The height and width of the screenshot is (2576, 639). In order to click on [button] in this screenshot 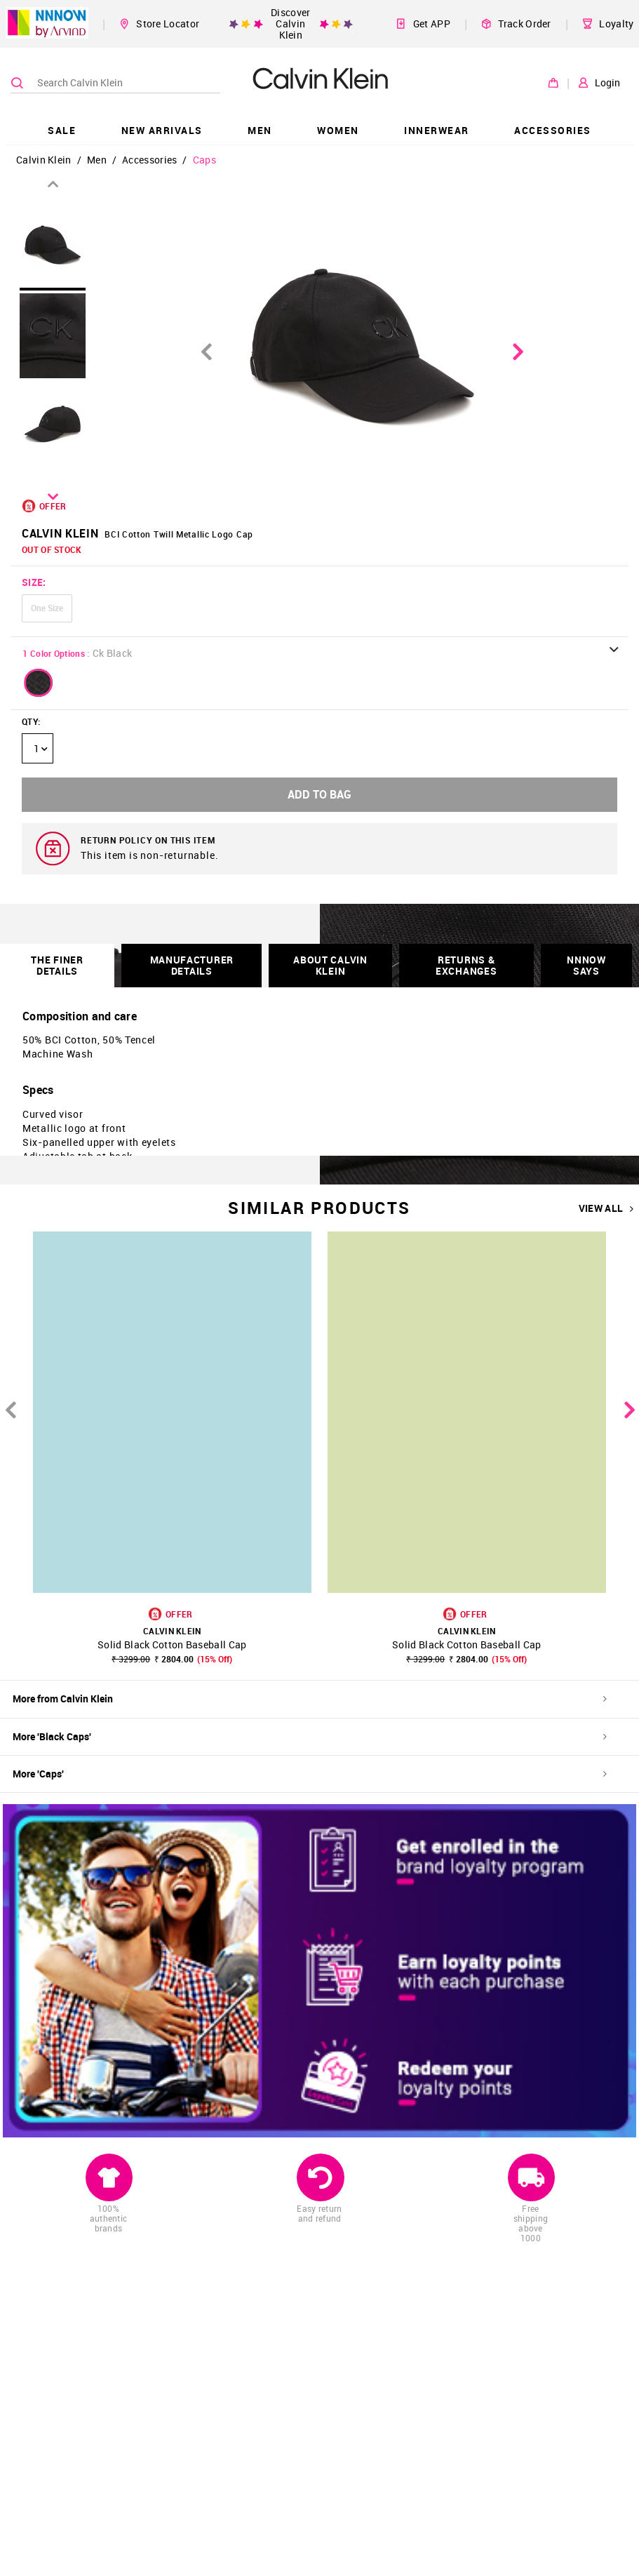, I will do `click(39, 683)`.